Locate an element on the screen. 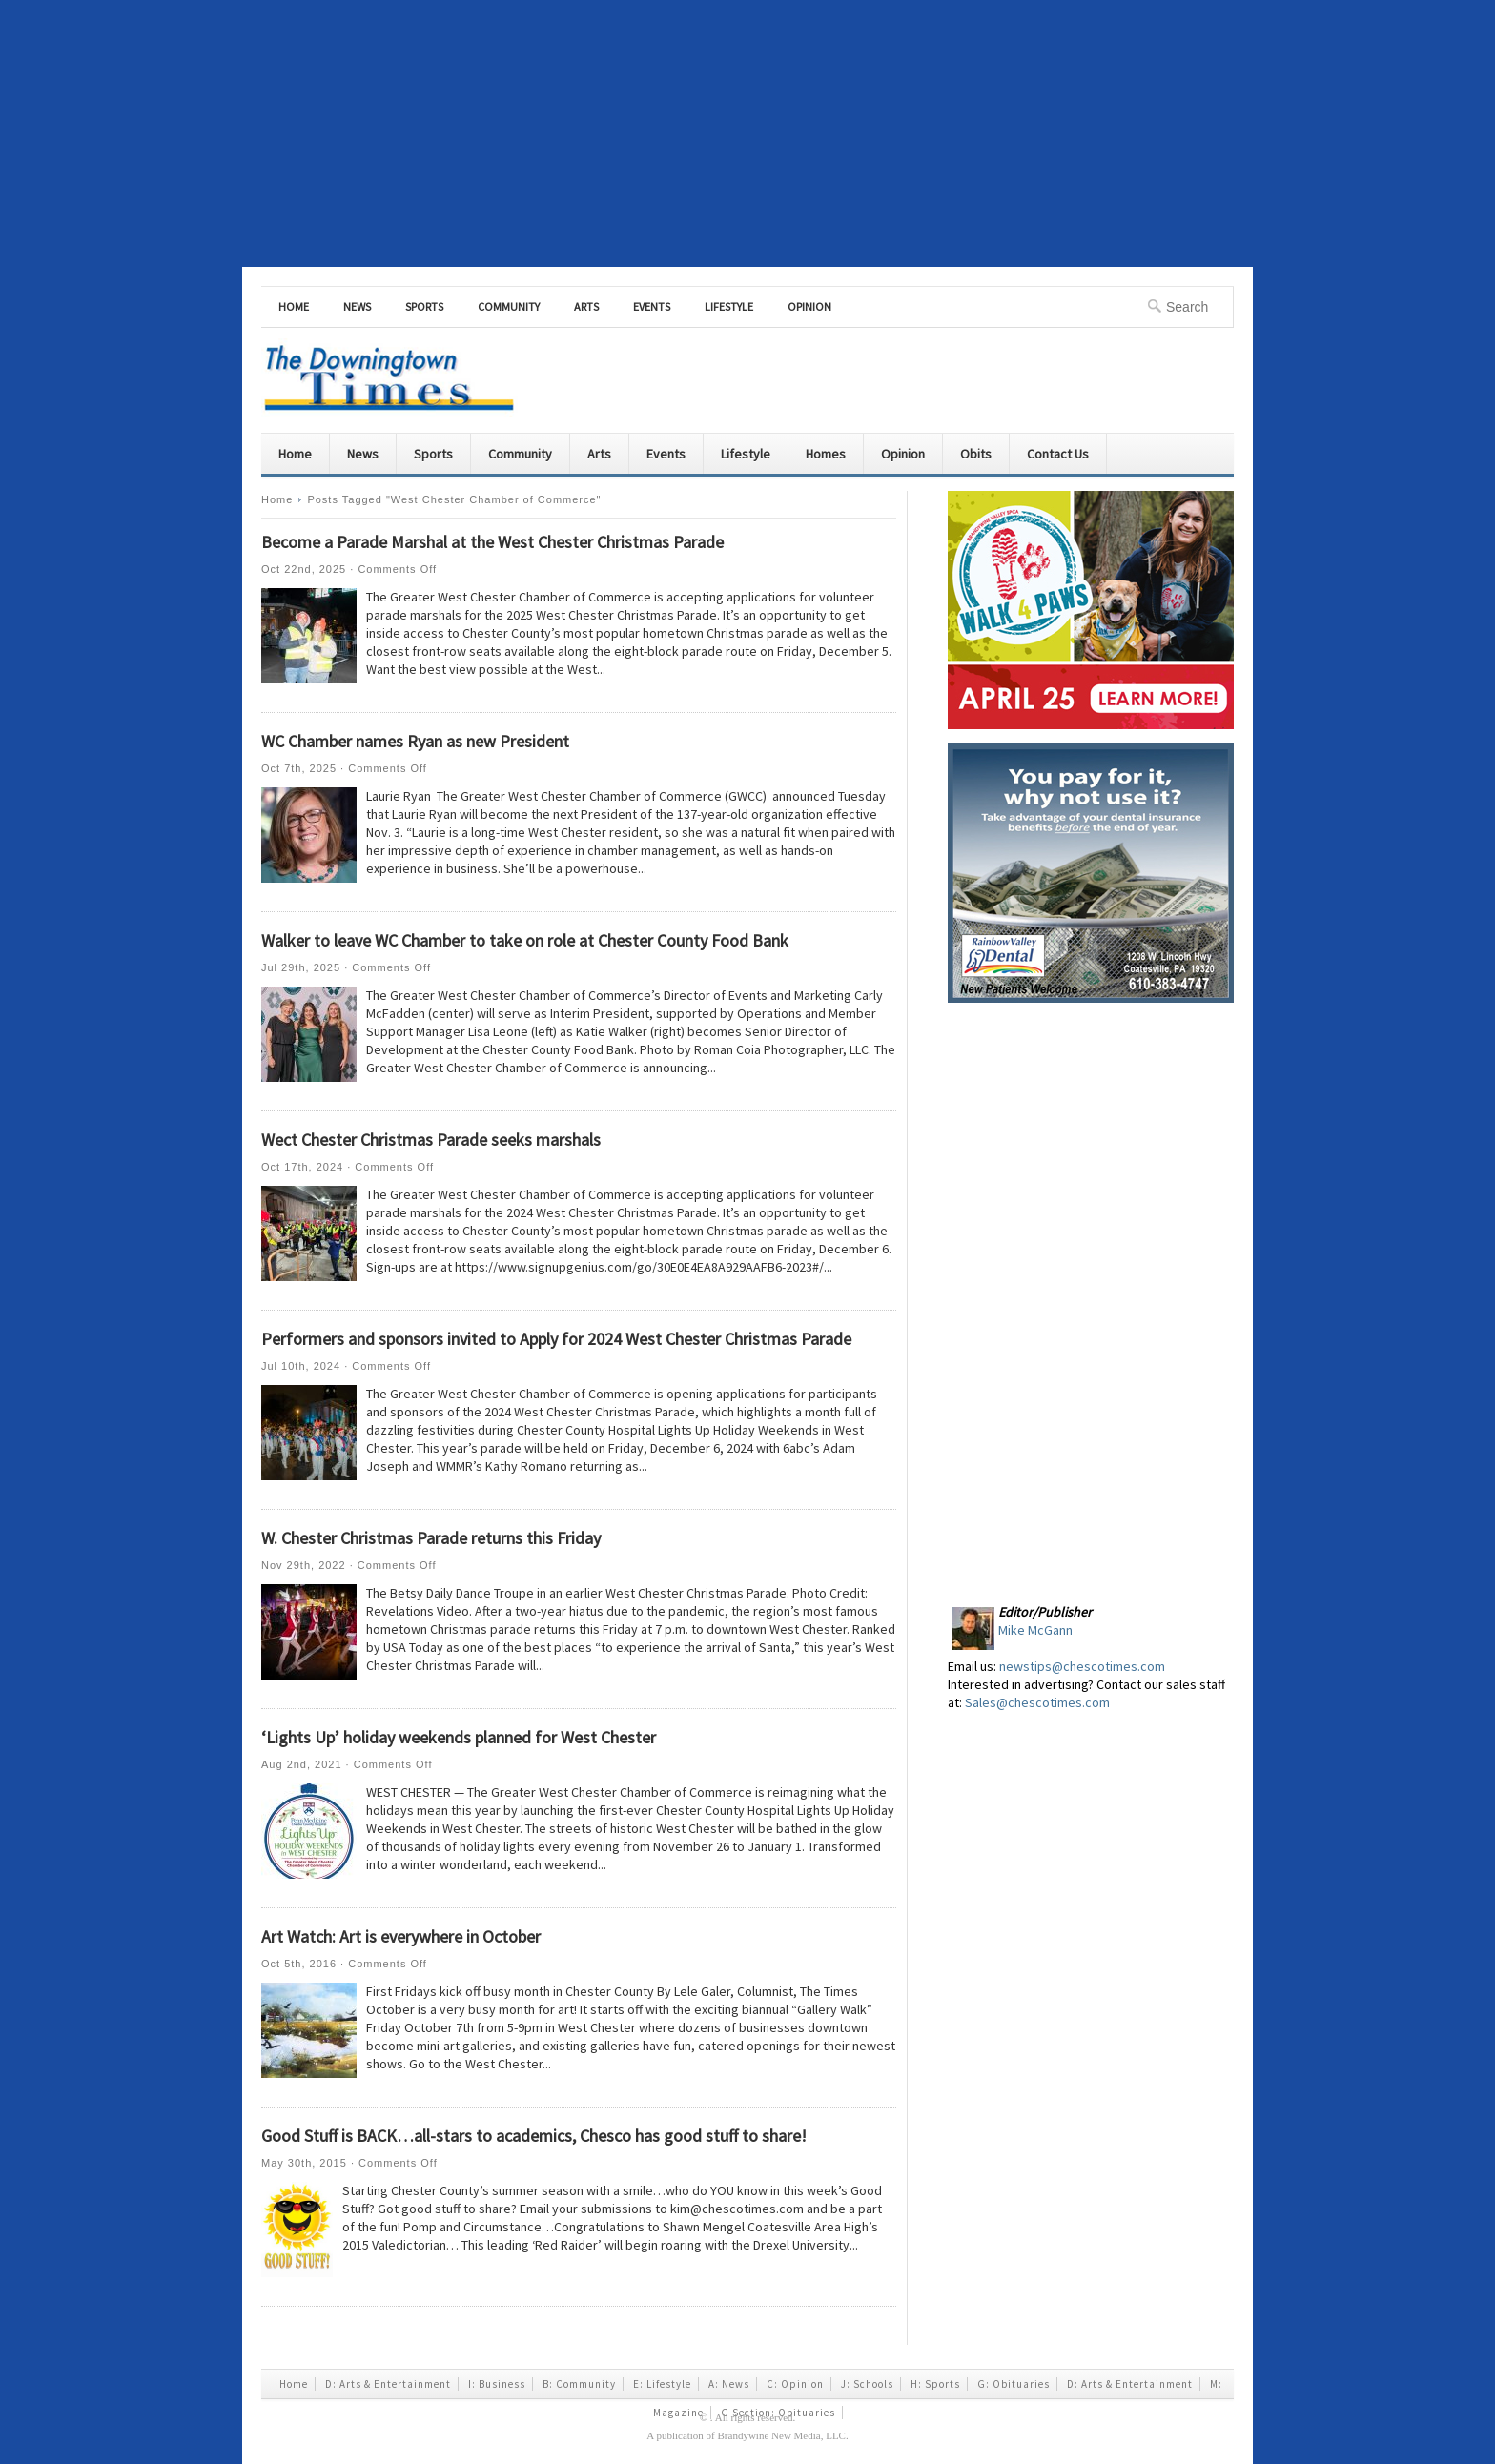  W. Chester Christmas Parade returns this Friday is located at coordinates (431, 1538).